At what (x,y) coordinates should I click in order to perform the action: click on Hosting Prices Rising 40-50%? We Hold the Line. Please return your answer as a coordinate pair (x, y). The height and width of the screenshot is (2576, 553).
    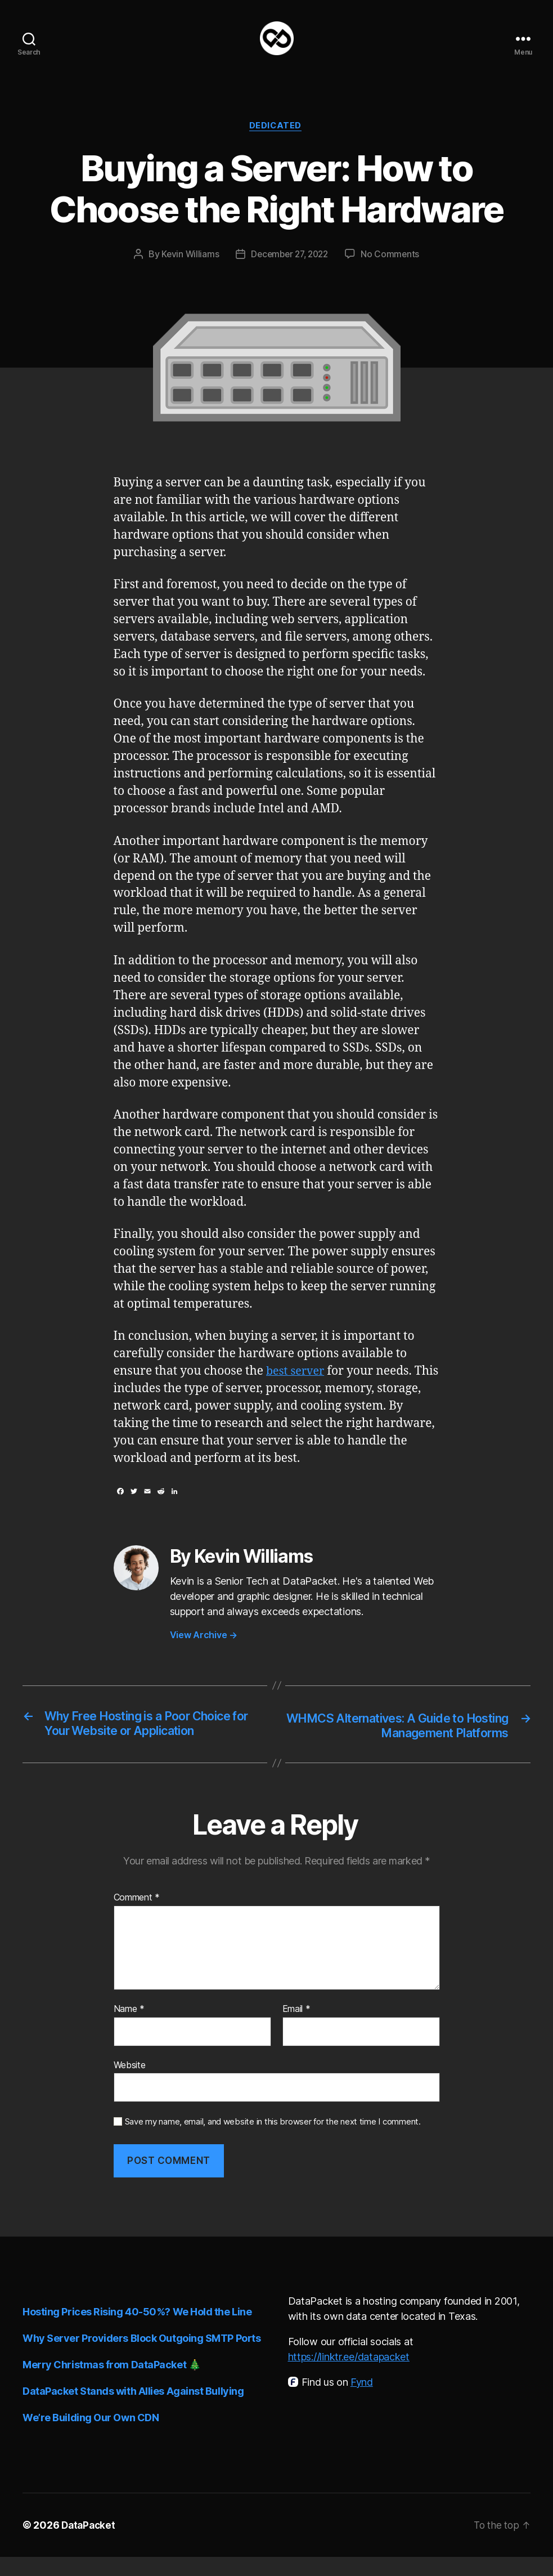
    Looking at the image, I should click on (137, 2331).